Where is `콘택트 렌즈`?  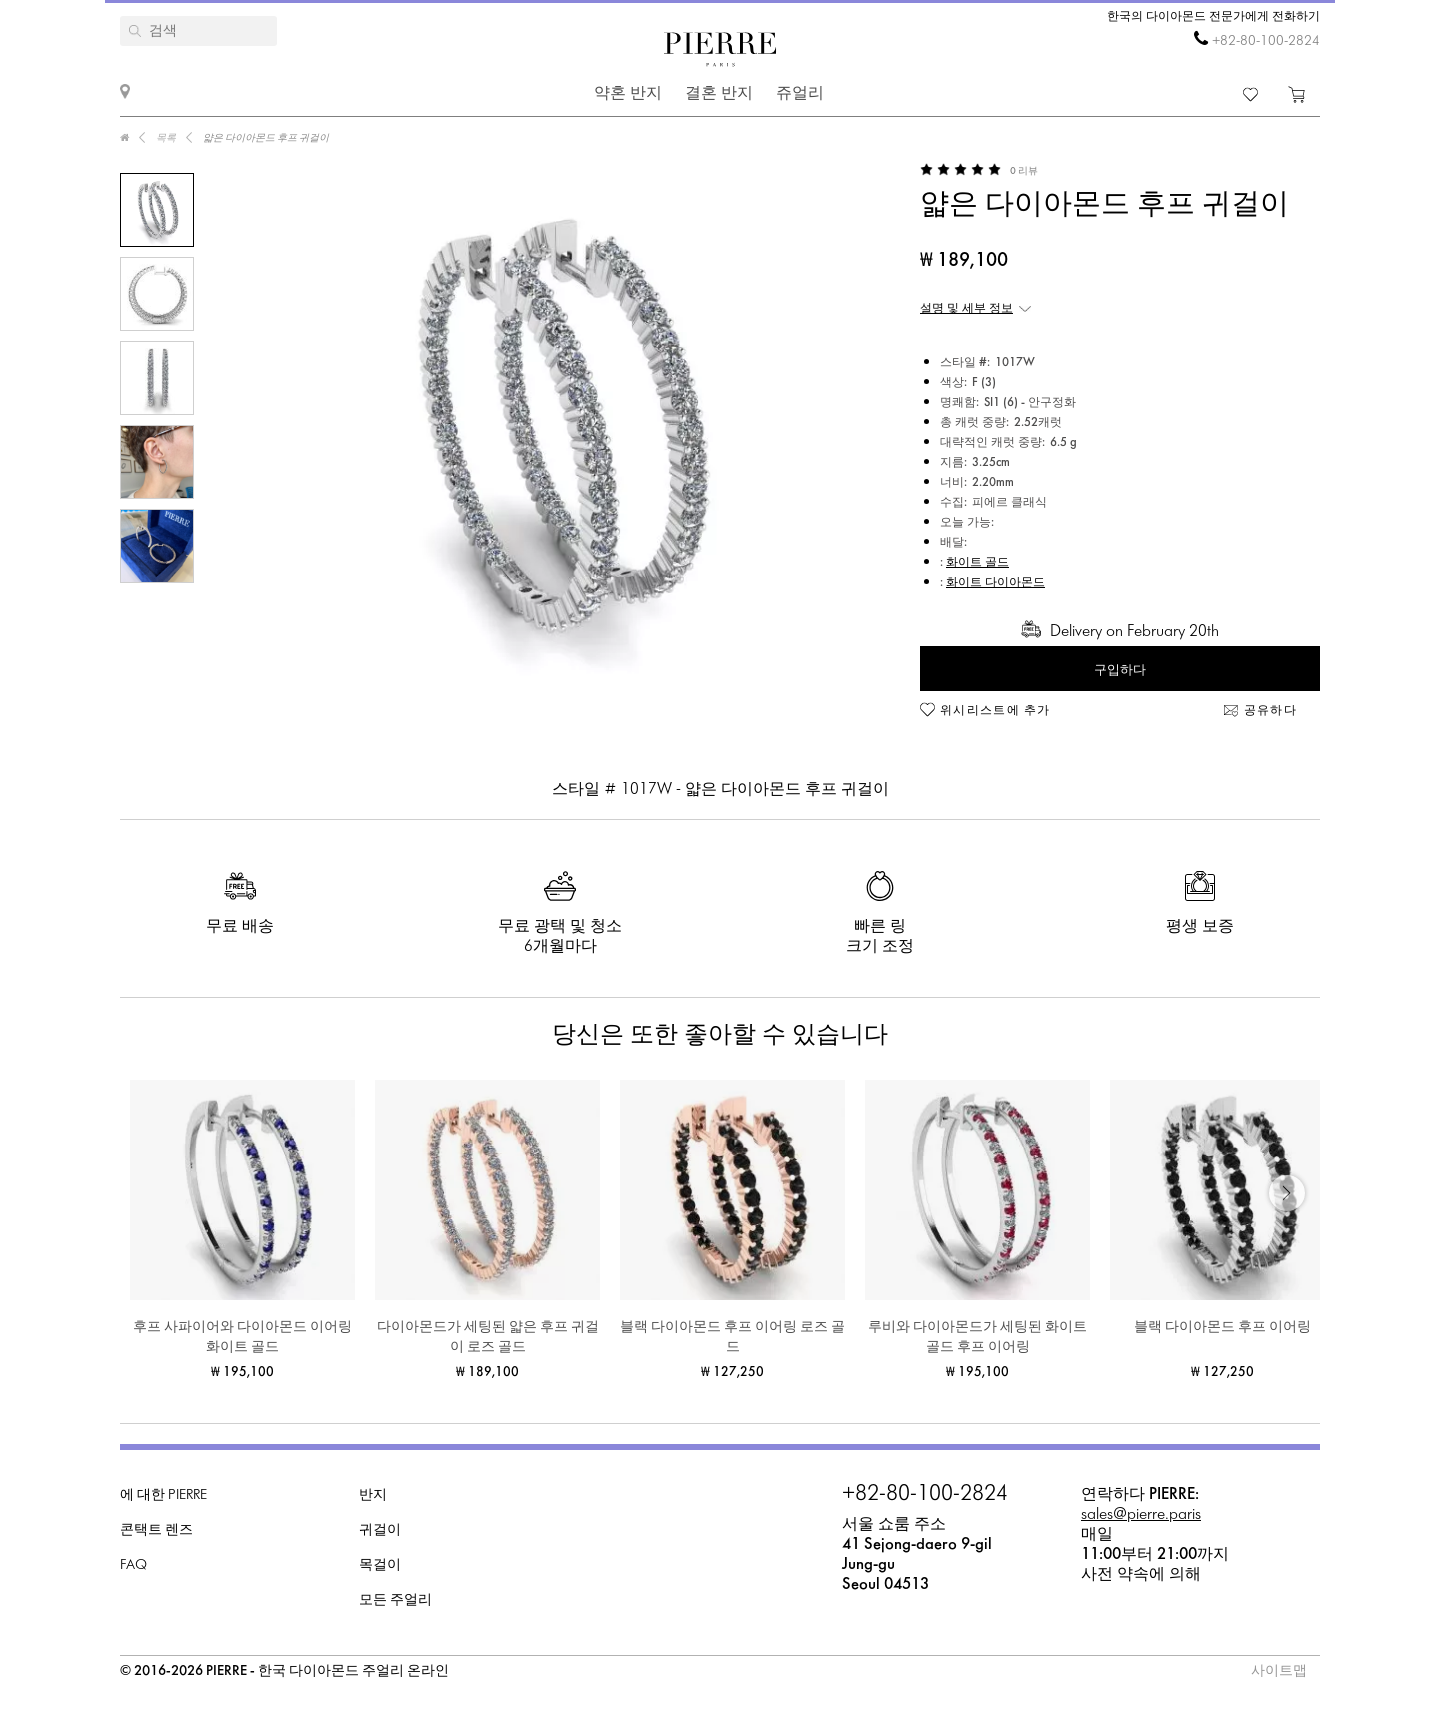
콘택트 렌즈 is located at coordinates (156, 1530).